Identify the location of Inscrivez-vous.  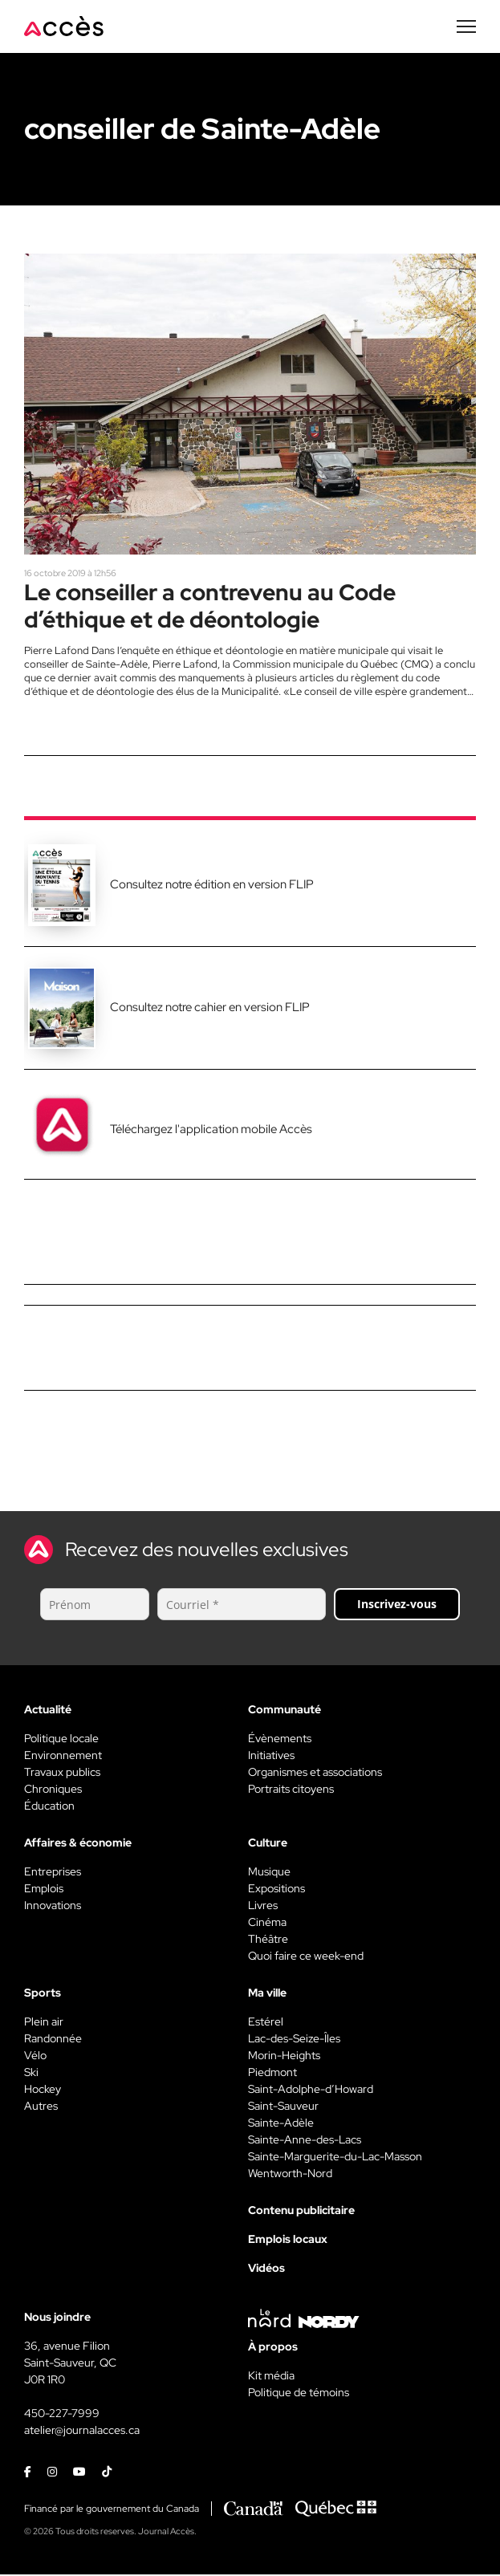
(397, 1605).